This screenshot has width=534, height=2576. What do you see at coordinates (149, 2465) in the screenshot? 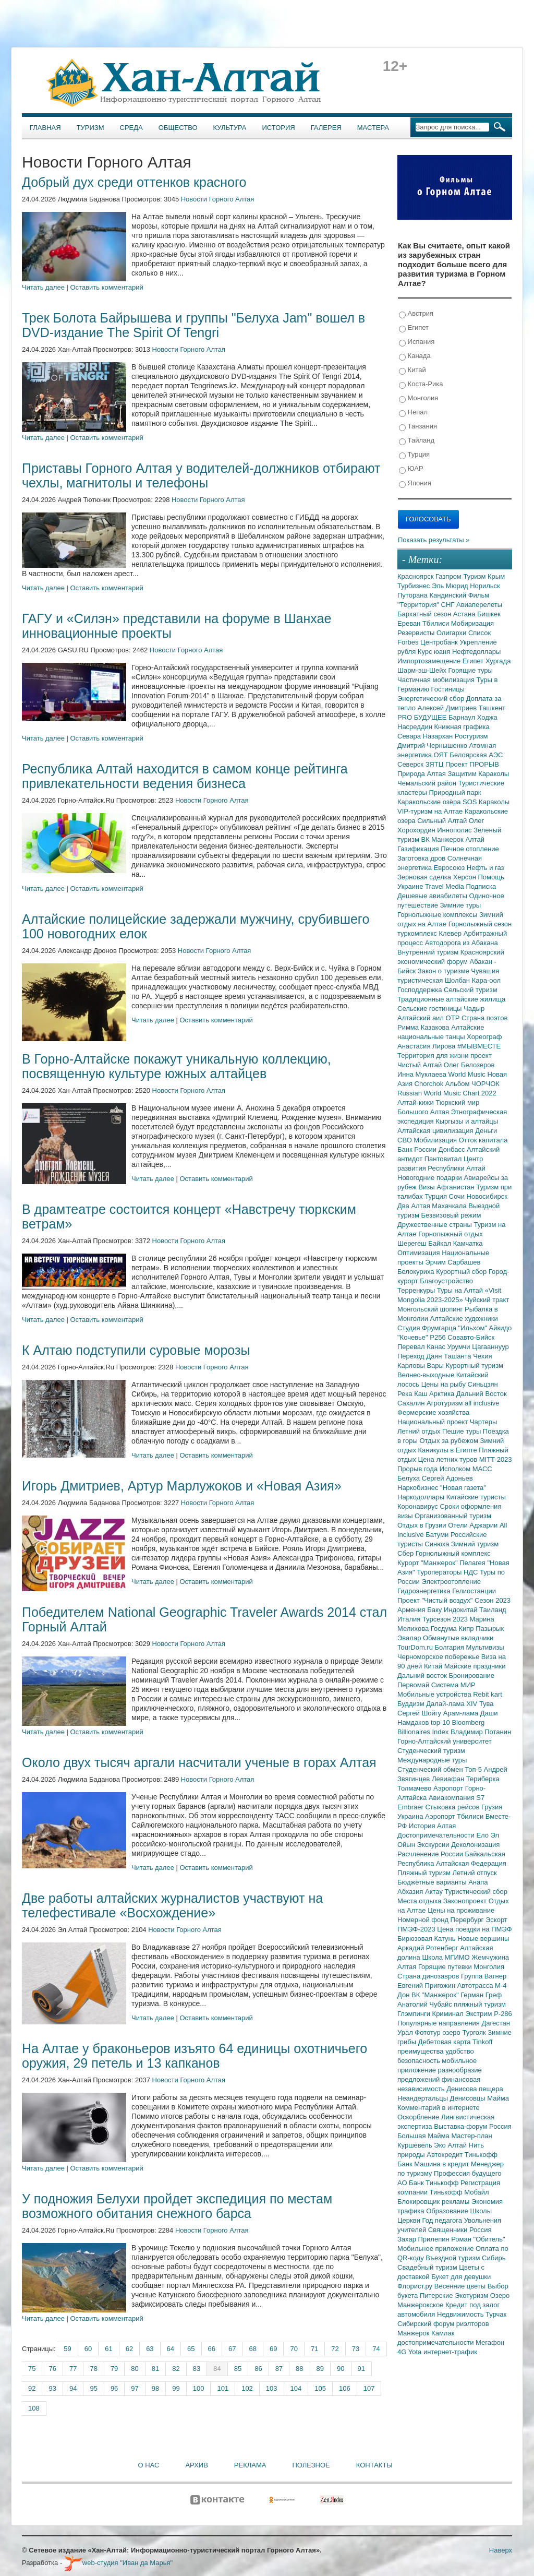
I see `О нас` at bounding box center [149, 2465].